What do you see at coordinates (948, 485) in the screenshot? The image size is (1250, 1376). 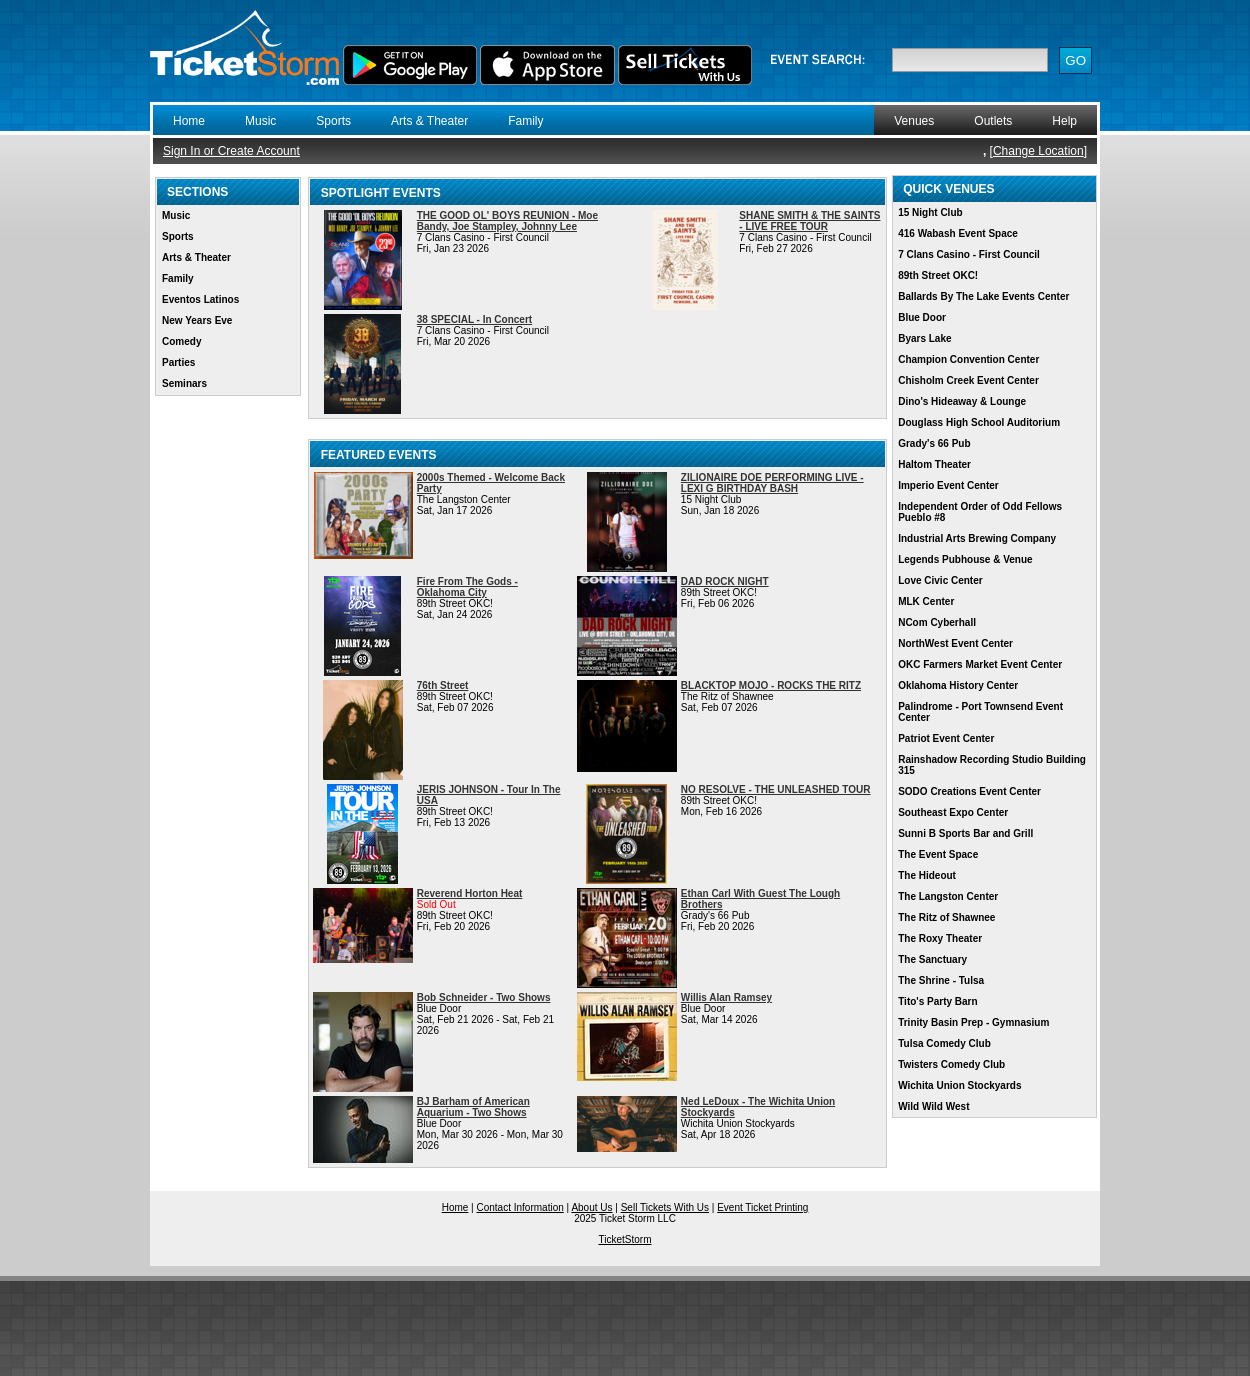 I see `Imperio Event Center` at bounding box center [948, 485].